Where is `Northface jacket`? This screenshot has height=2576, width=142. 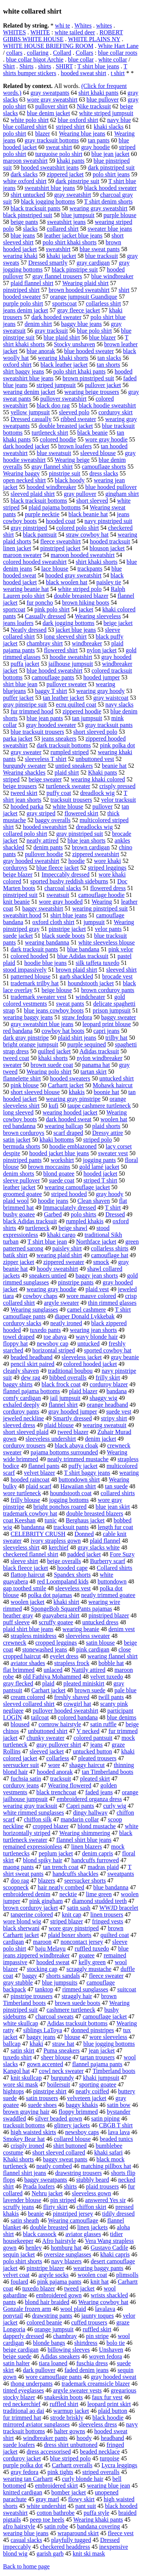
Northface jacket is located at coordinates (96, 1241).